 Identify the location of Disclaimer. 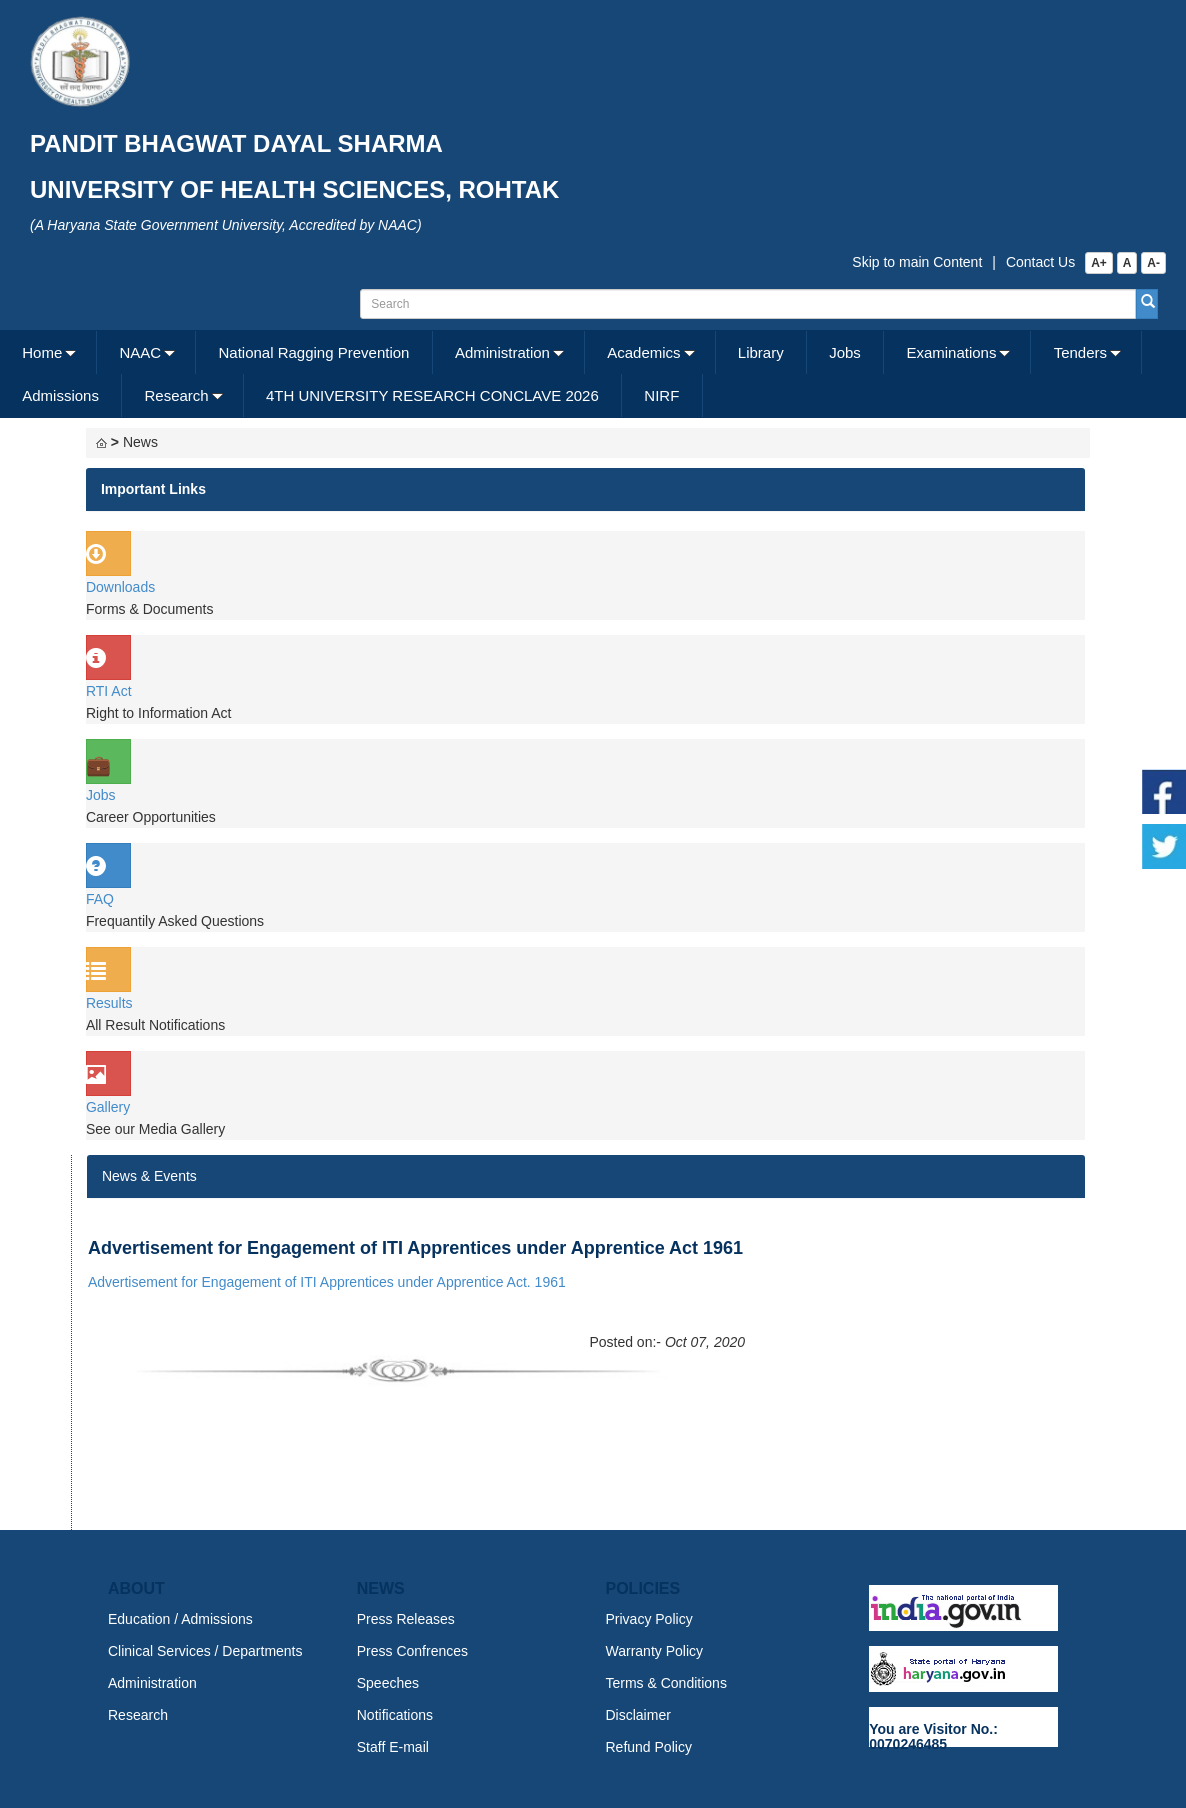
(638, 1715).